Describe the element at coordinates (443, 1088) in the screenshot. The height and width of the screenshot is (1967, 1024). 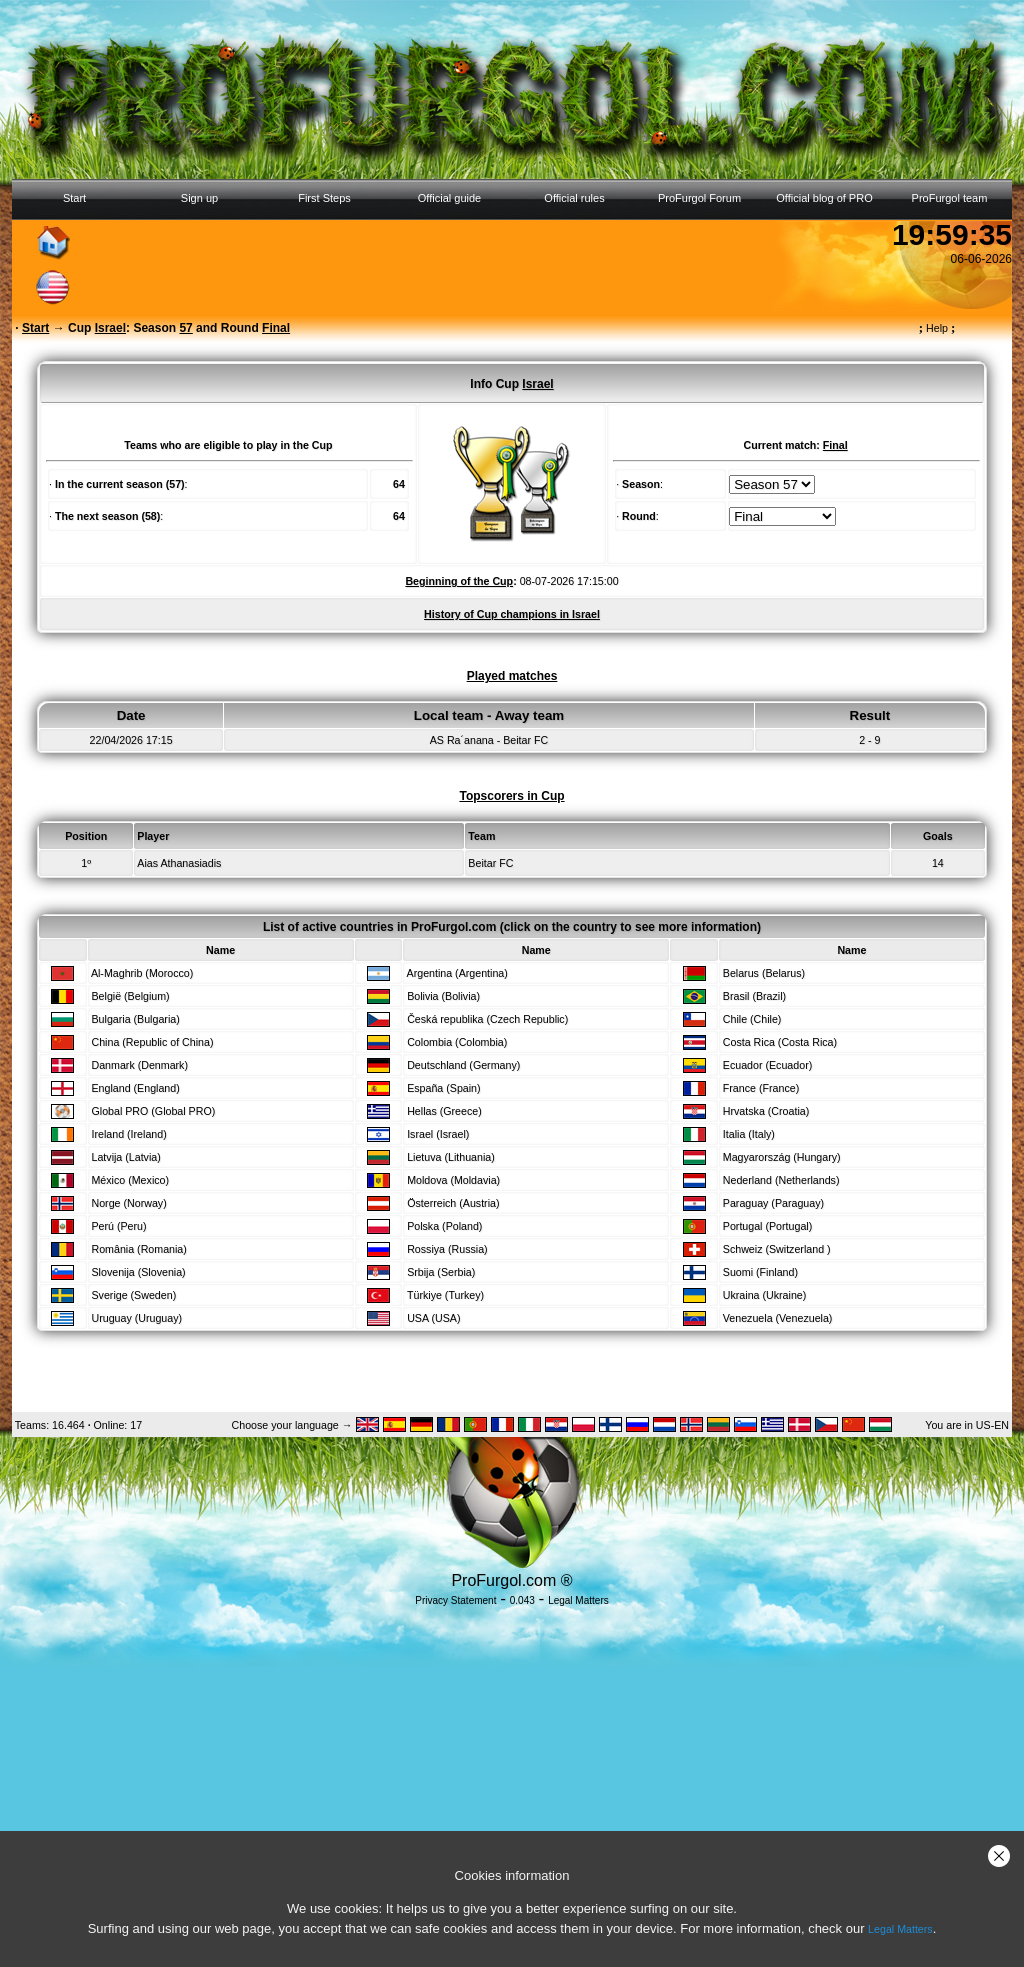
I see `España (Spain)` at that location.